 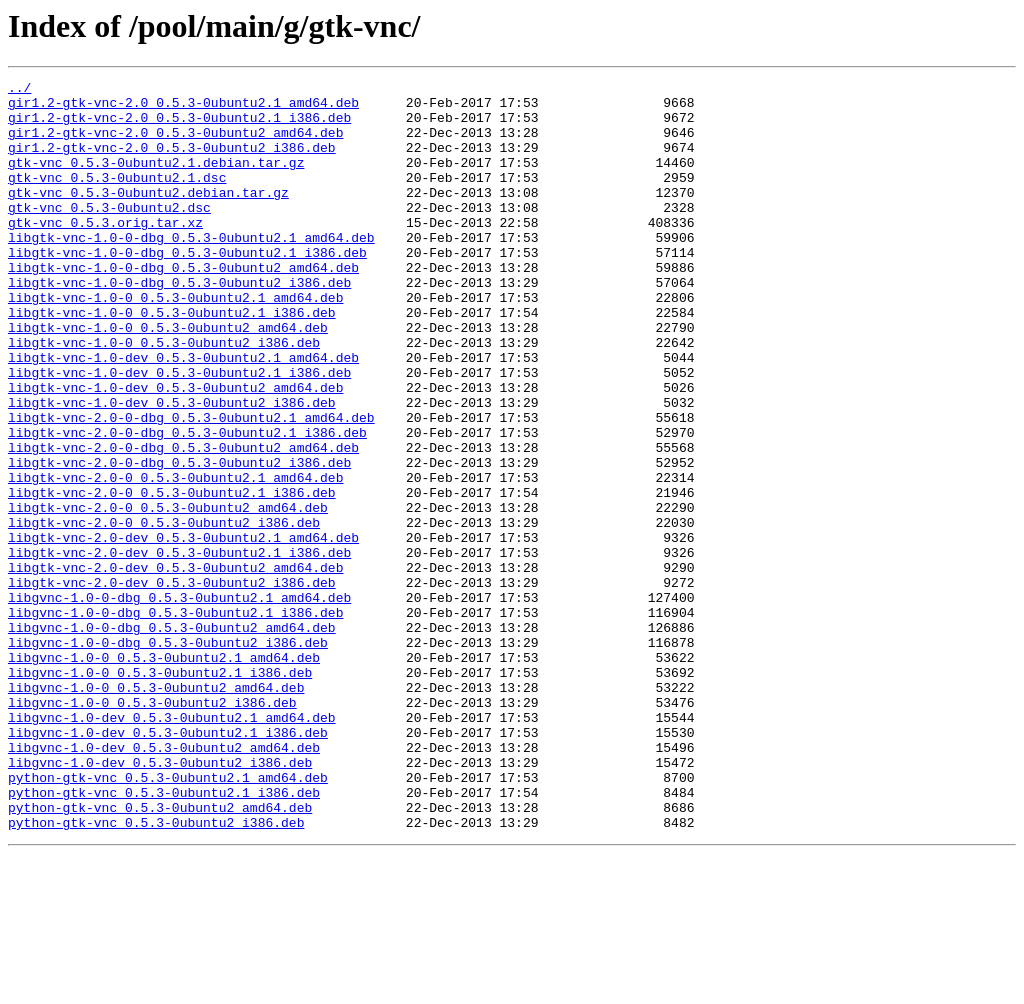 What do you see at coordinates (179, 648) in the screenshot?
I see `libgtk-vnc-2.0-dev_0.5.3-0ubuntu2.1_i386.deb` at bounding box center [179, 648].